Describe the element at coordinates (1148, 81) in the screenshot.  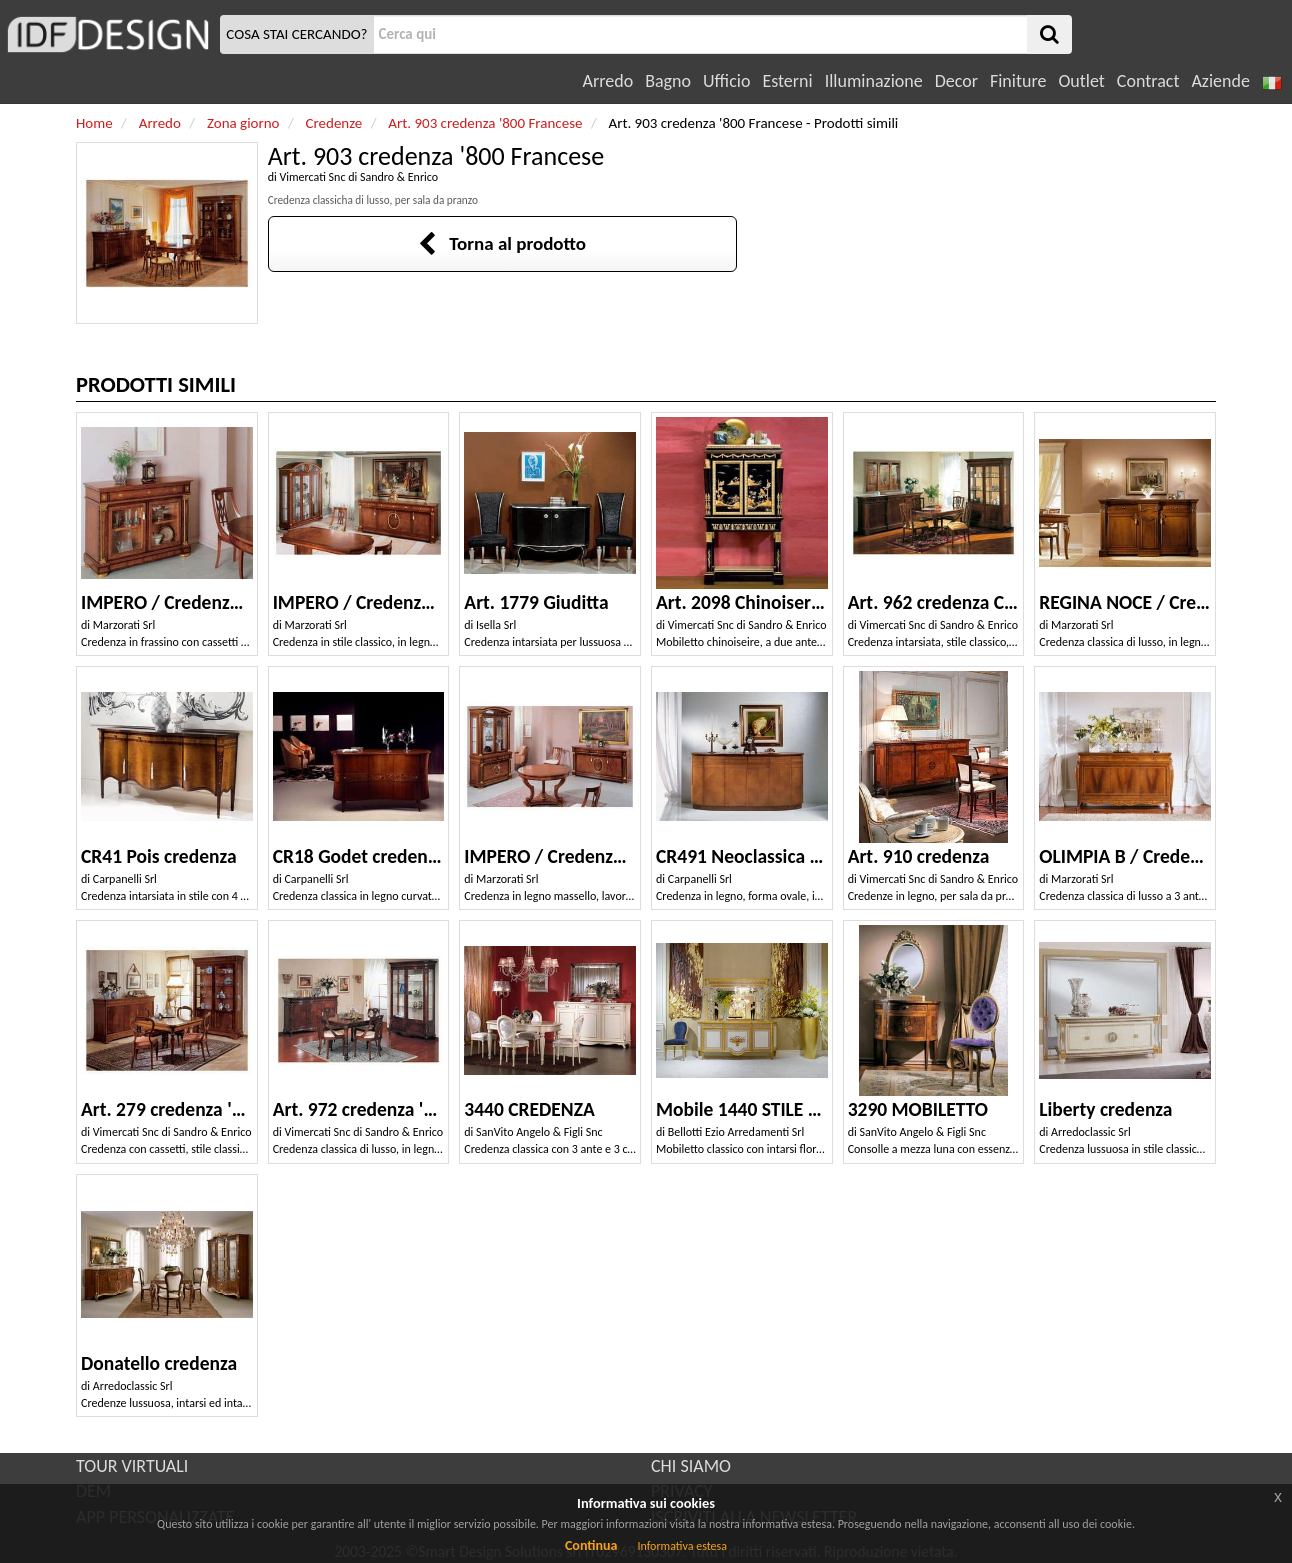
I see `Contract` at that location.